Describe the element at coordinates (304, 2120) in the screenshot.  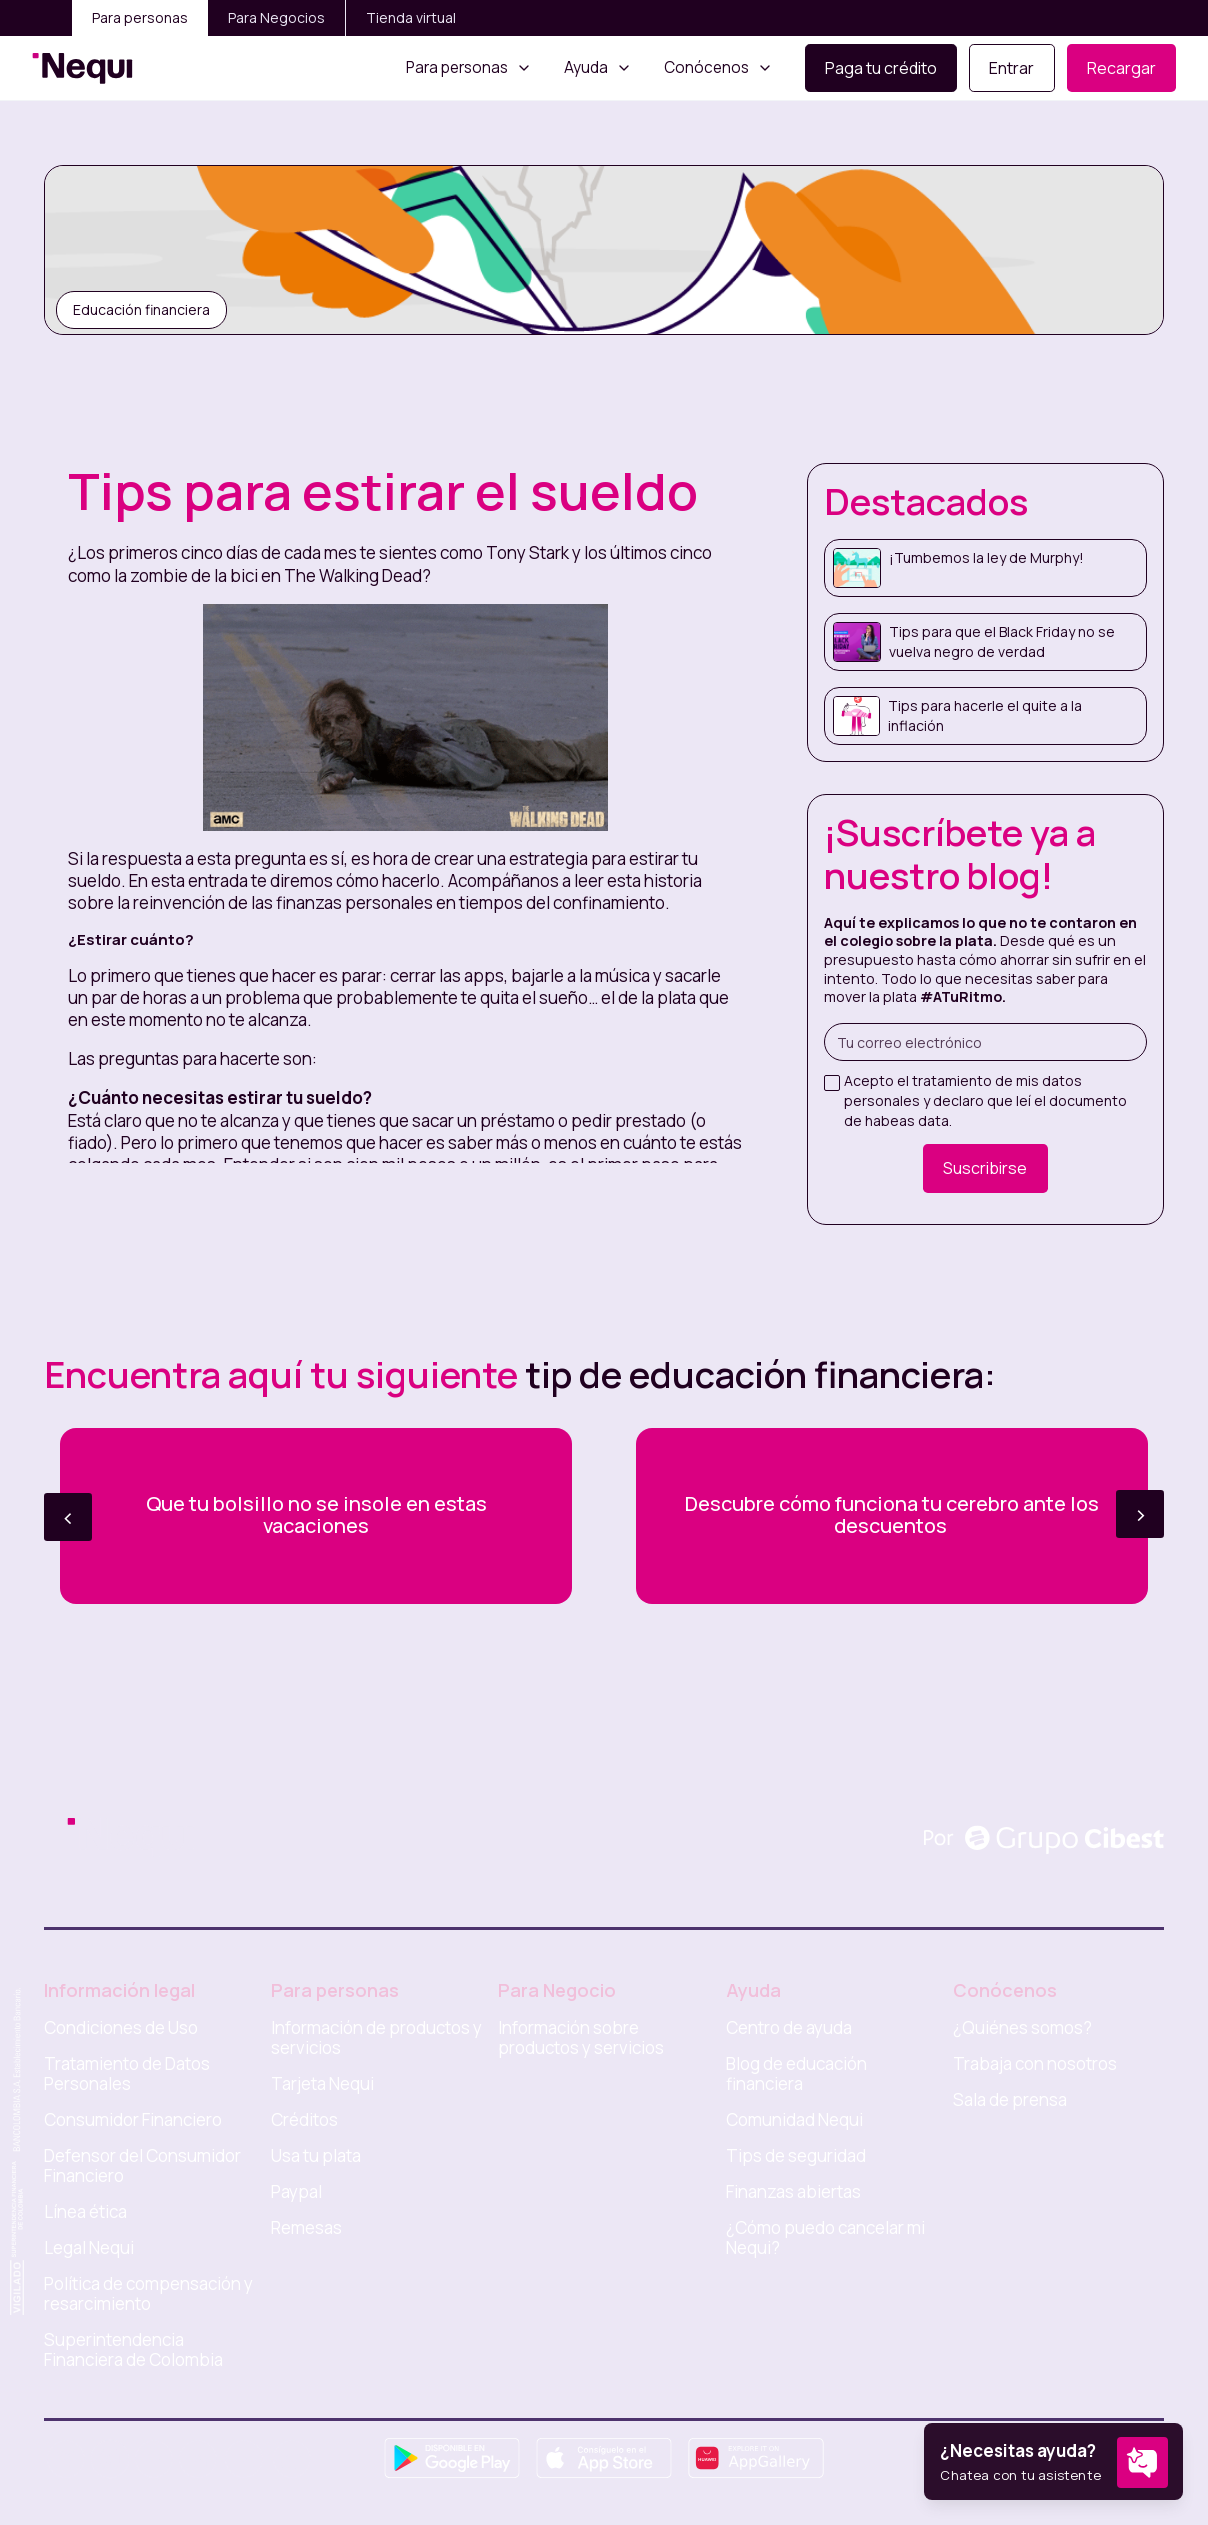
I see `Créditos` at that location.